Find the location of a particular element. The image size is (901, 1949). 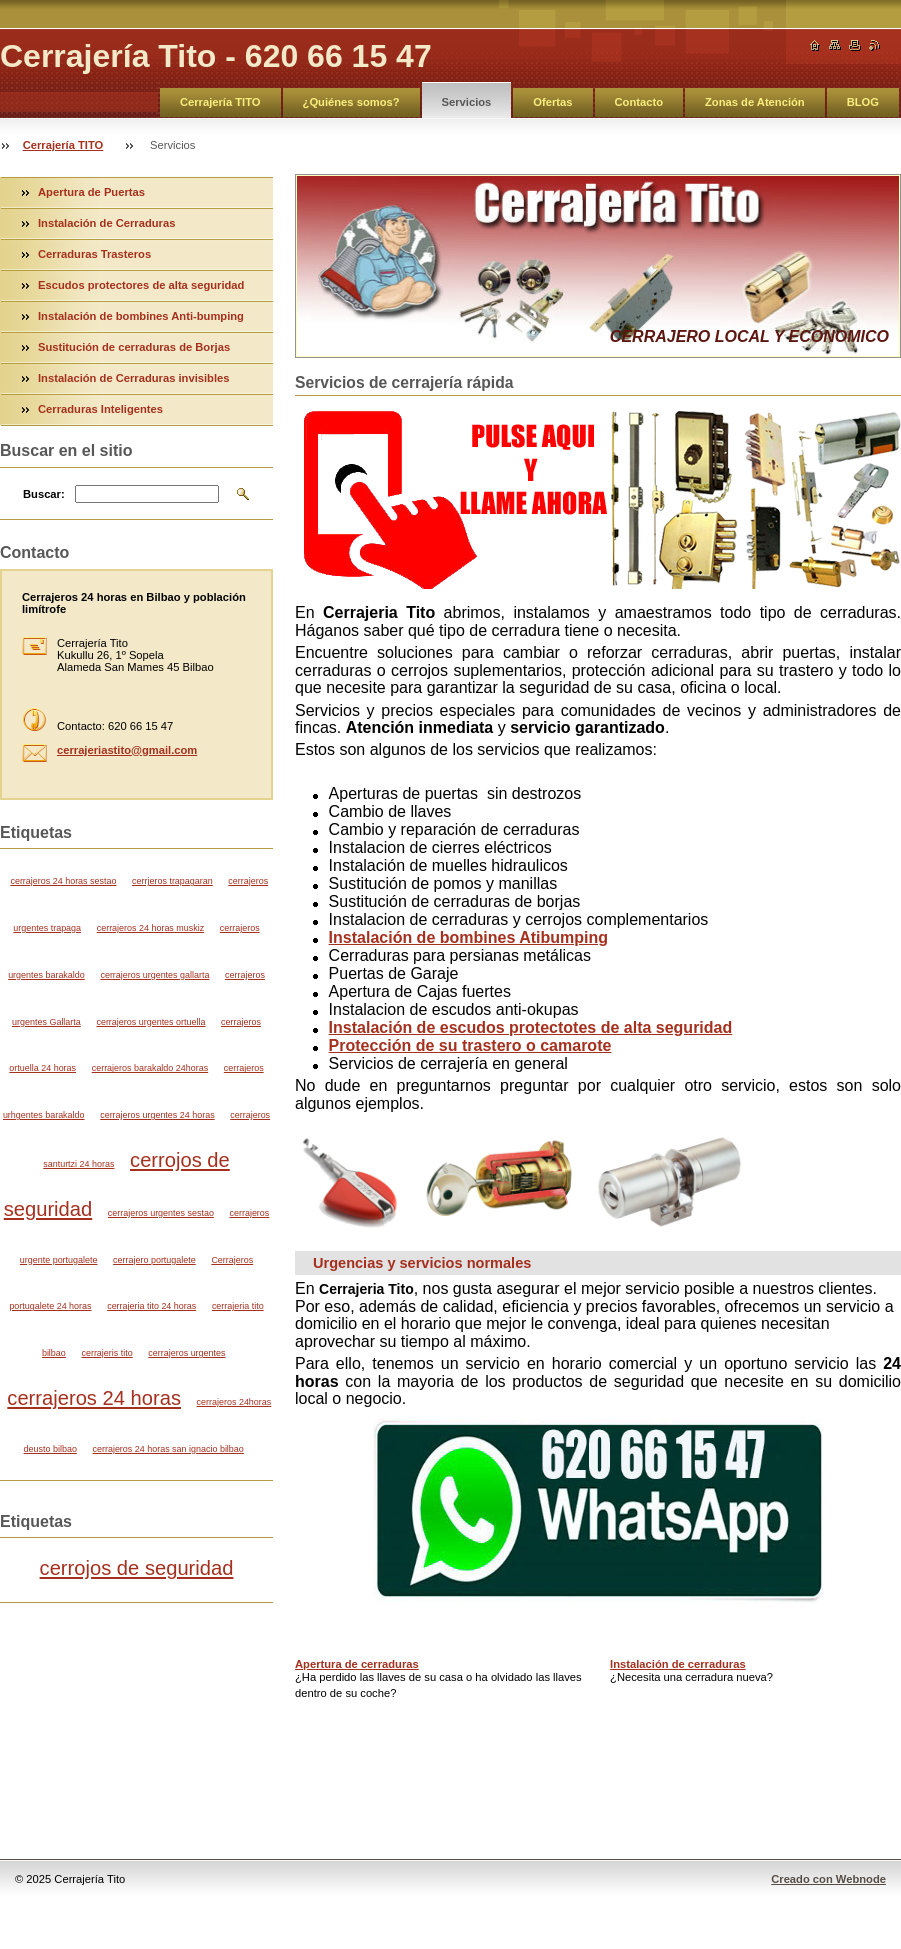

BLOG is located at coordinates (863, 102).